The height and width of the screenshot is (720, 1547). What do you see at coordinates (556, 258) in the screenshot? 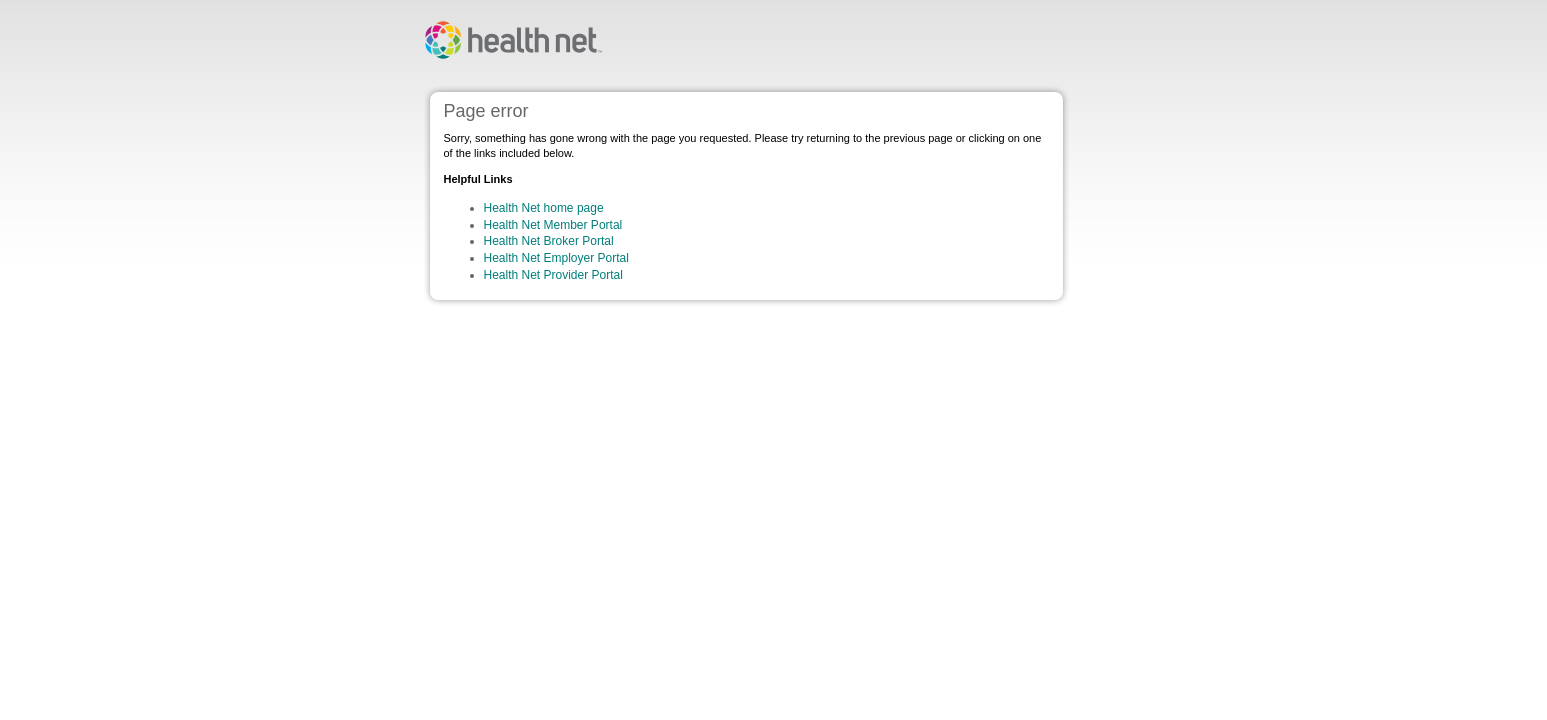
I see `Health Net Employer Portal` at bounding box center [556, 258].